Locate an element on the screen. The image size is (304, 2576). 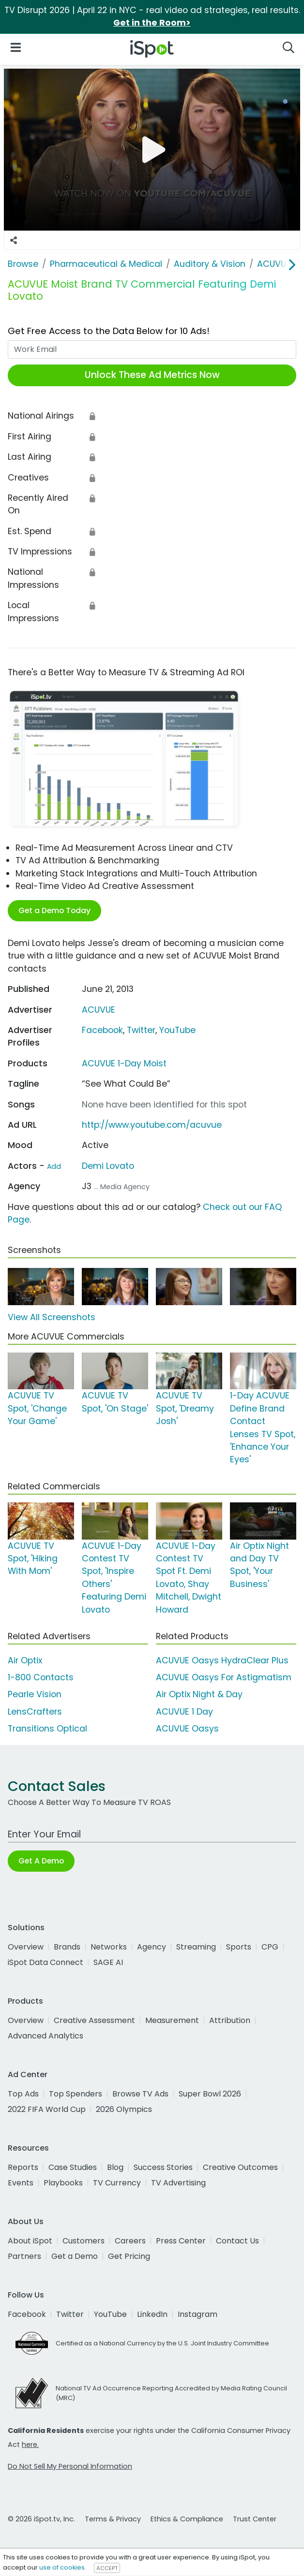
Partners is located at coordinates (24, 2256).